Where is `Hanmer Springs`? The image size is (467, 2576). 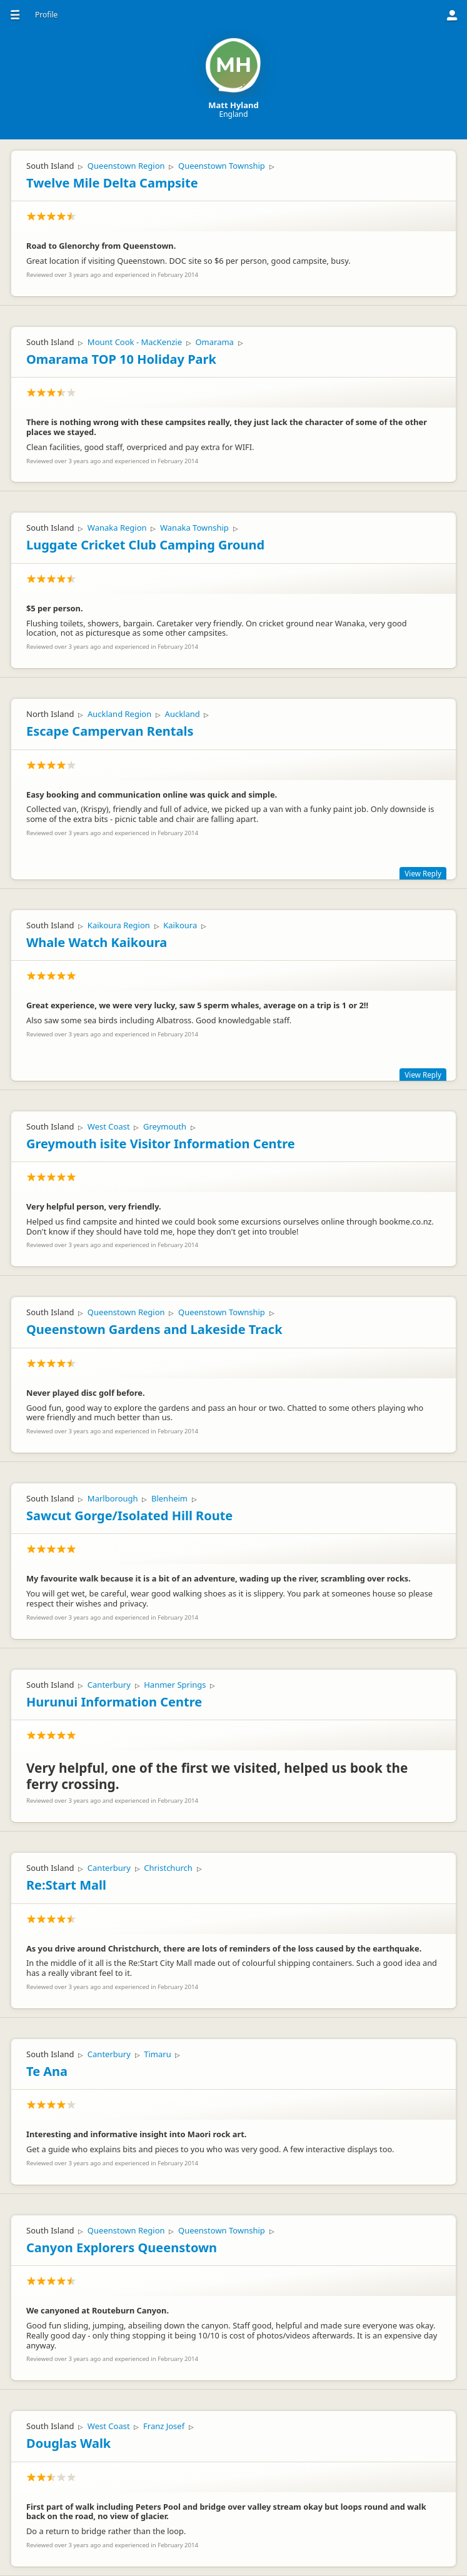 Hanmer Springs is located at coordinates (175, 1684).